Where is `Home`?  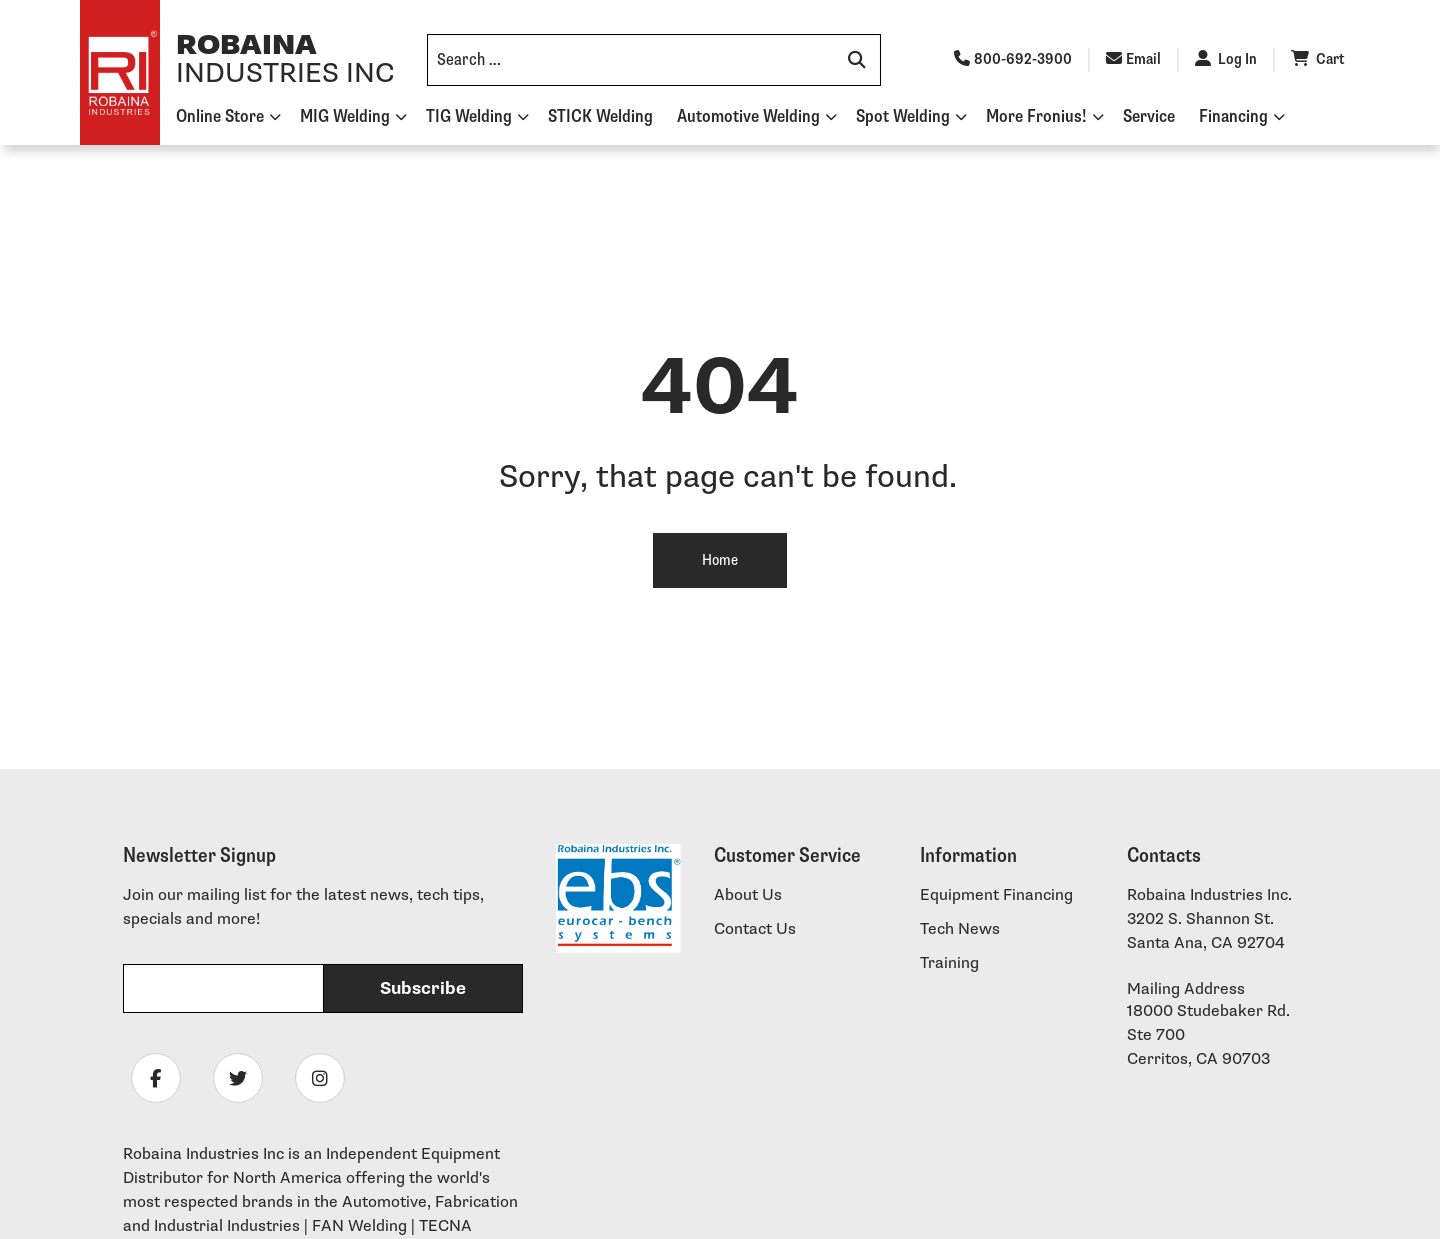
Home is located at coordinates (720, 560).